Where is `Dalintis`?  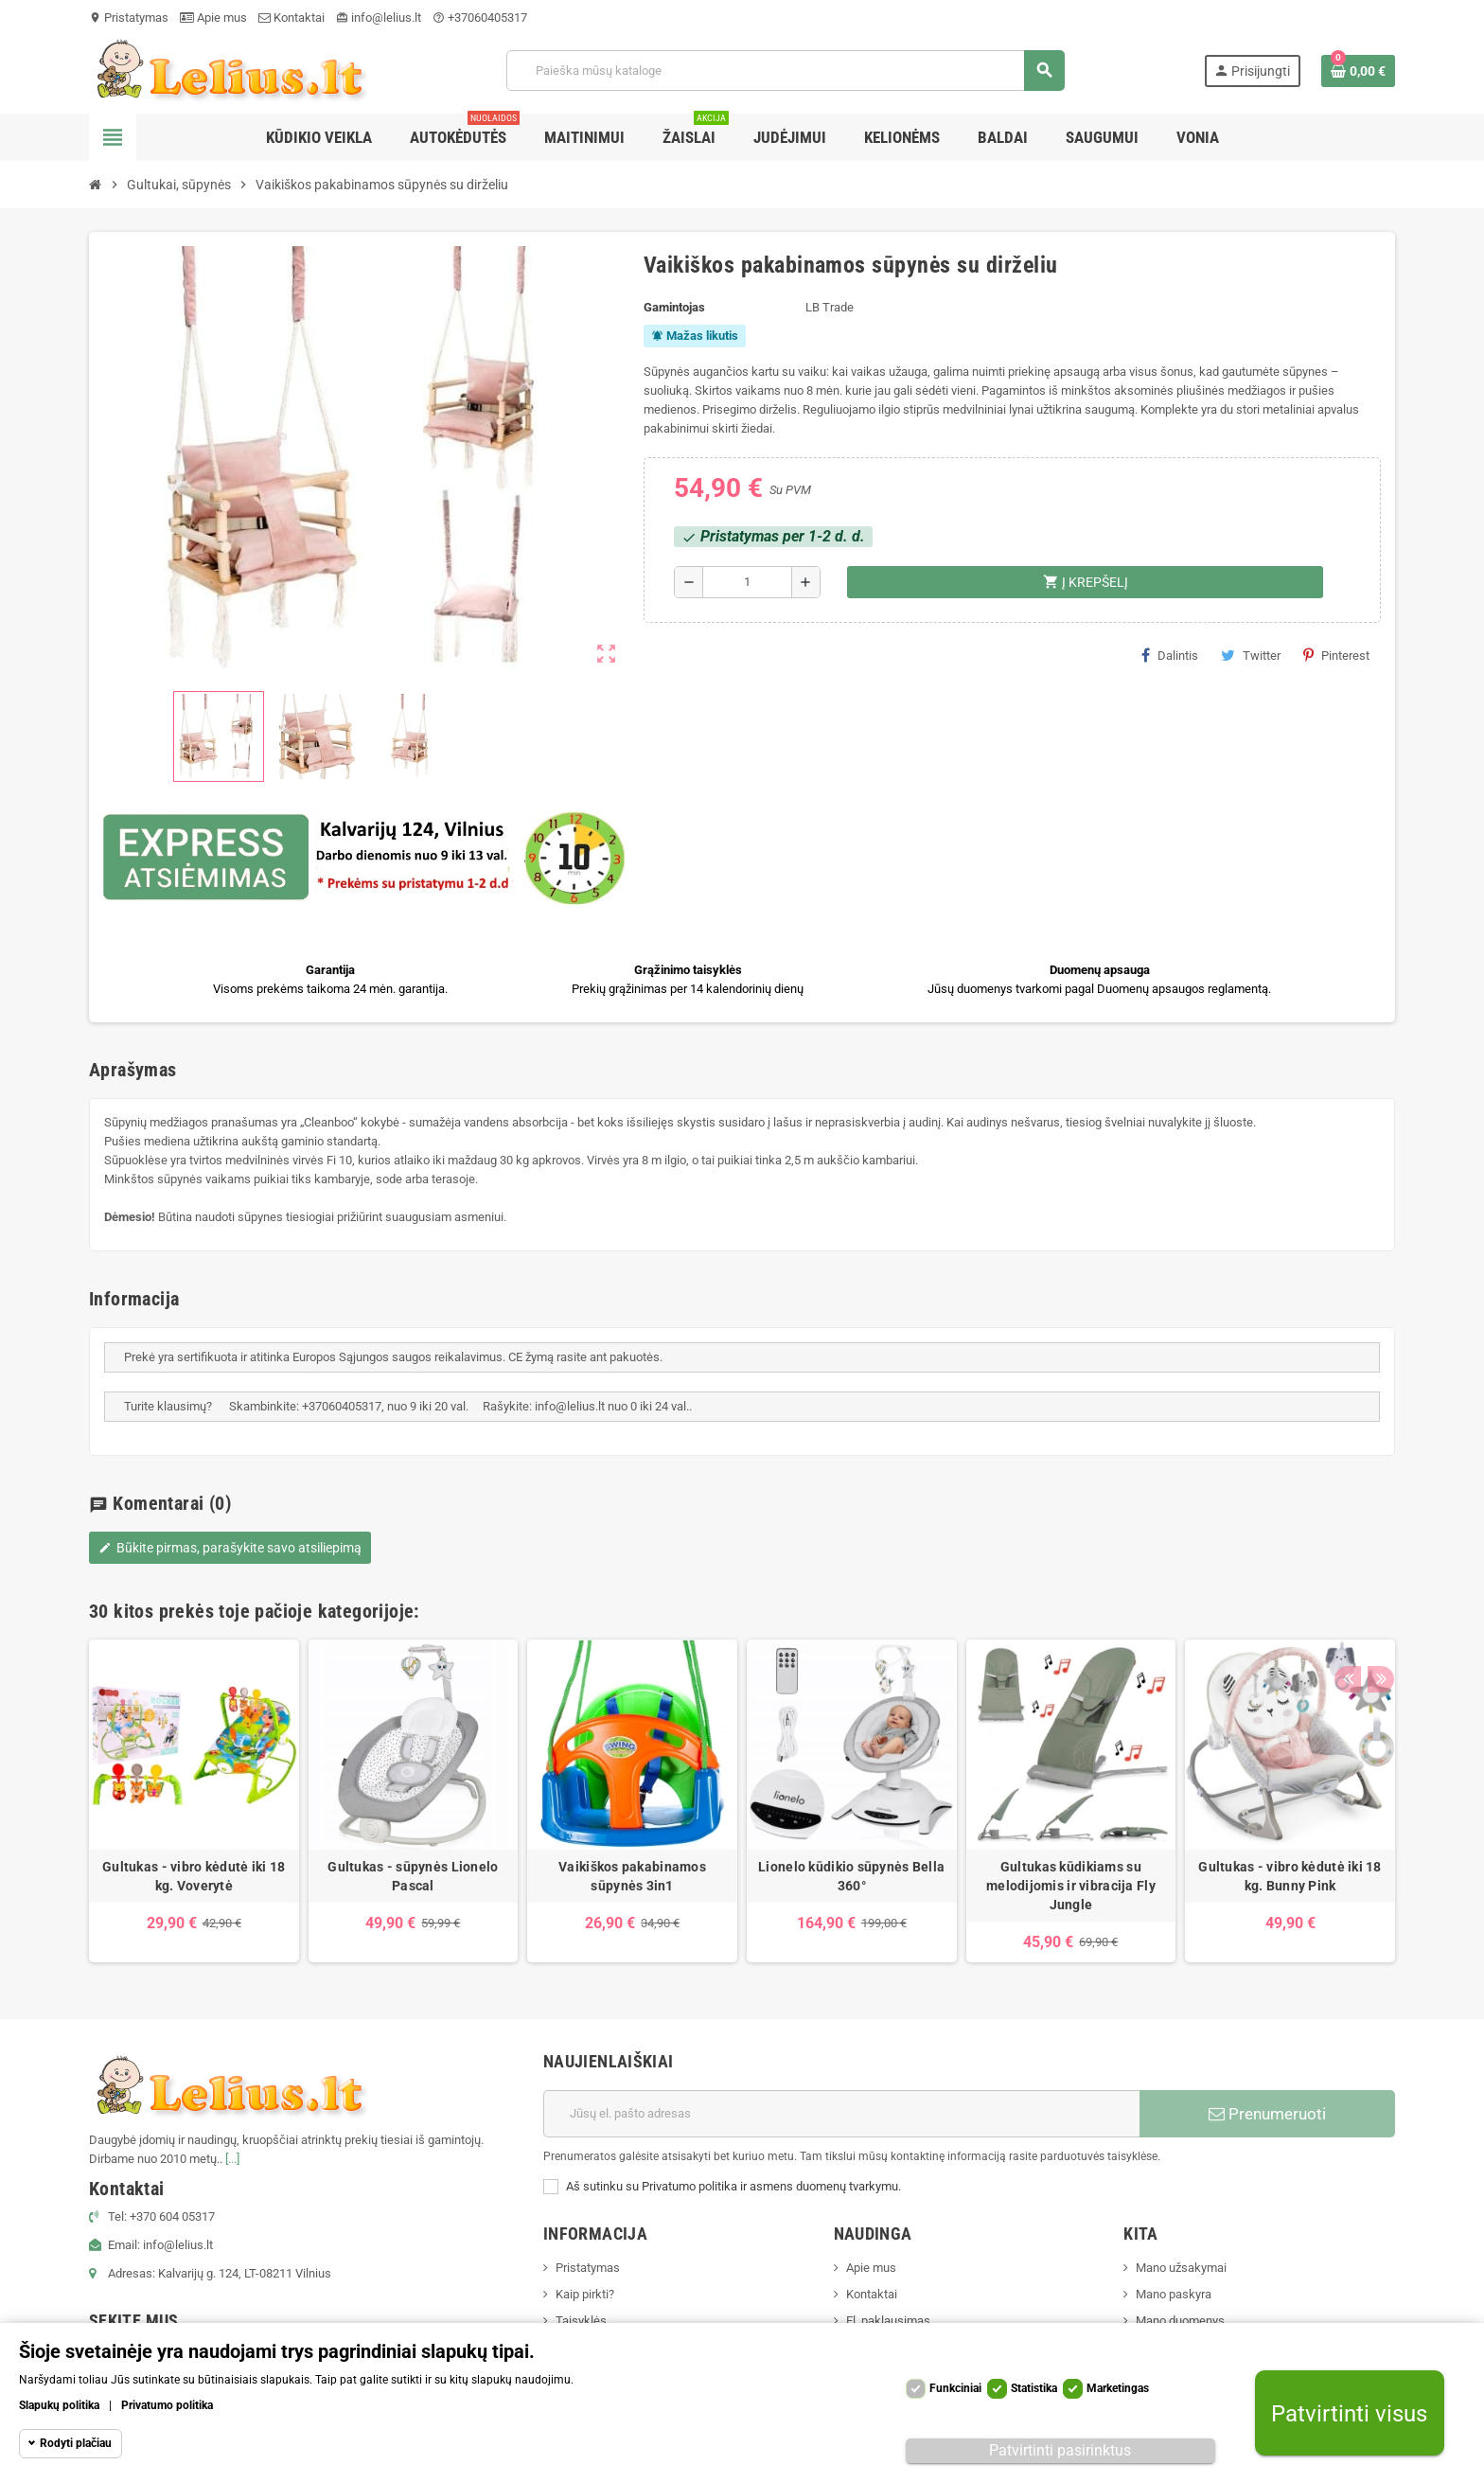 Dalintis is located at coordinates (1169, 655).